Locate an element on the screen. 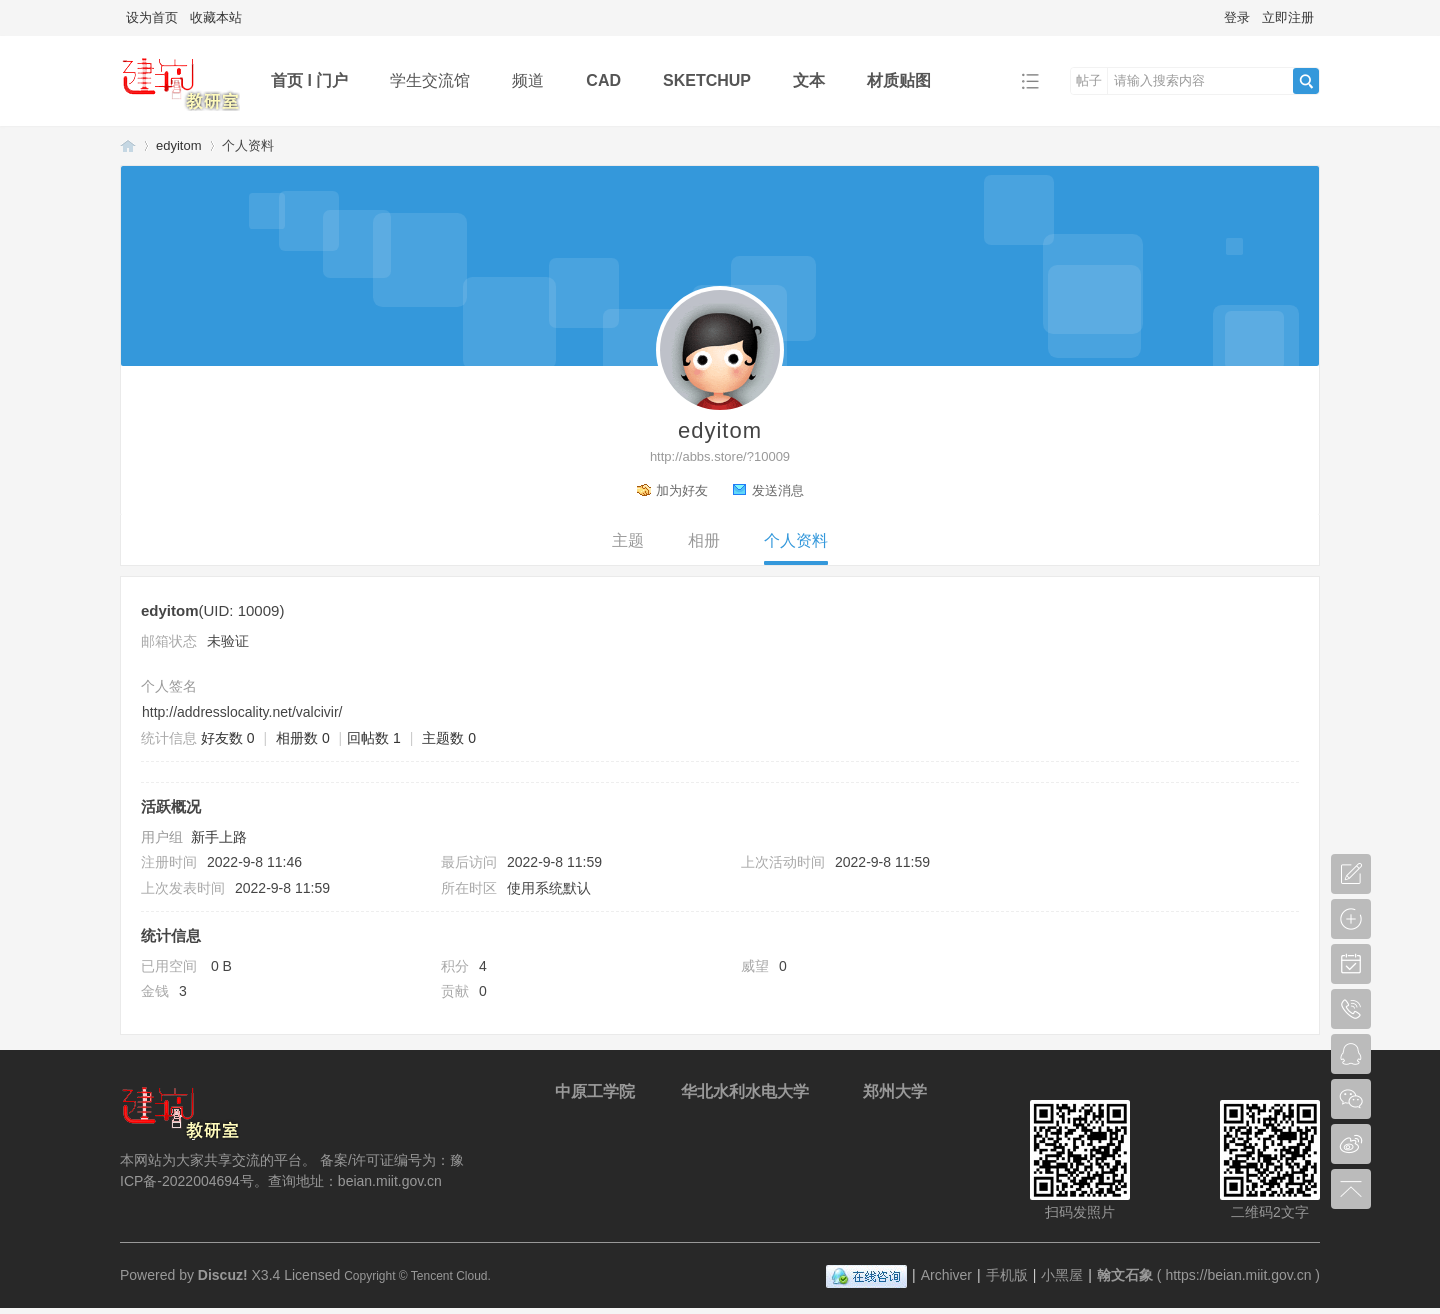 This screenshot has height=1314, width=1440. 首页 l 门户 is located at coordinates (309, 80).